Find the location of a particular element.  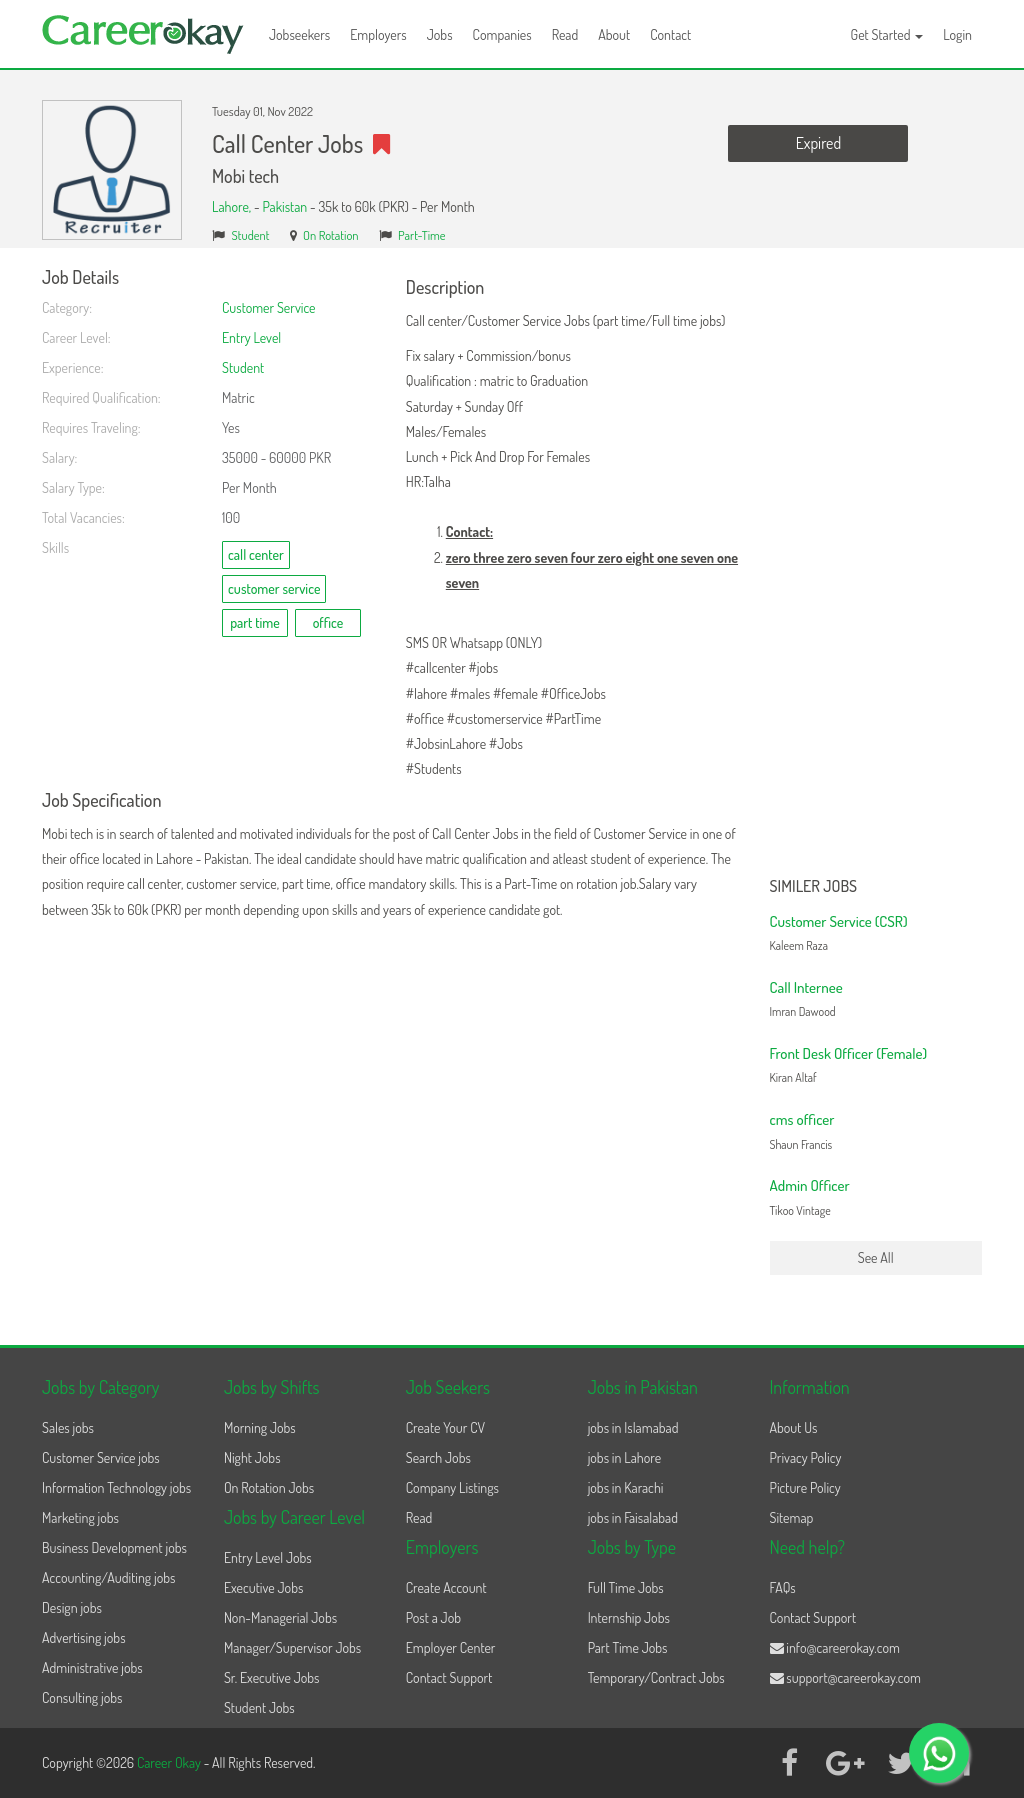

Student Jobs is located at coordinates (259, 1707).